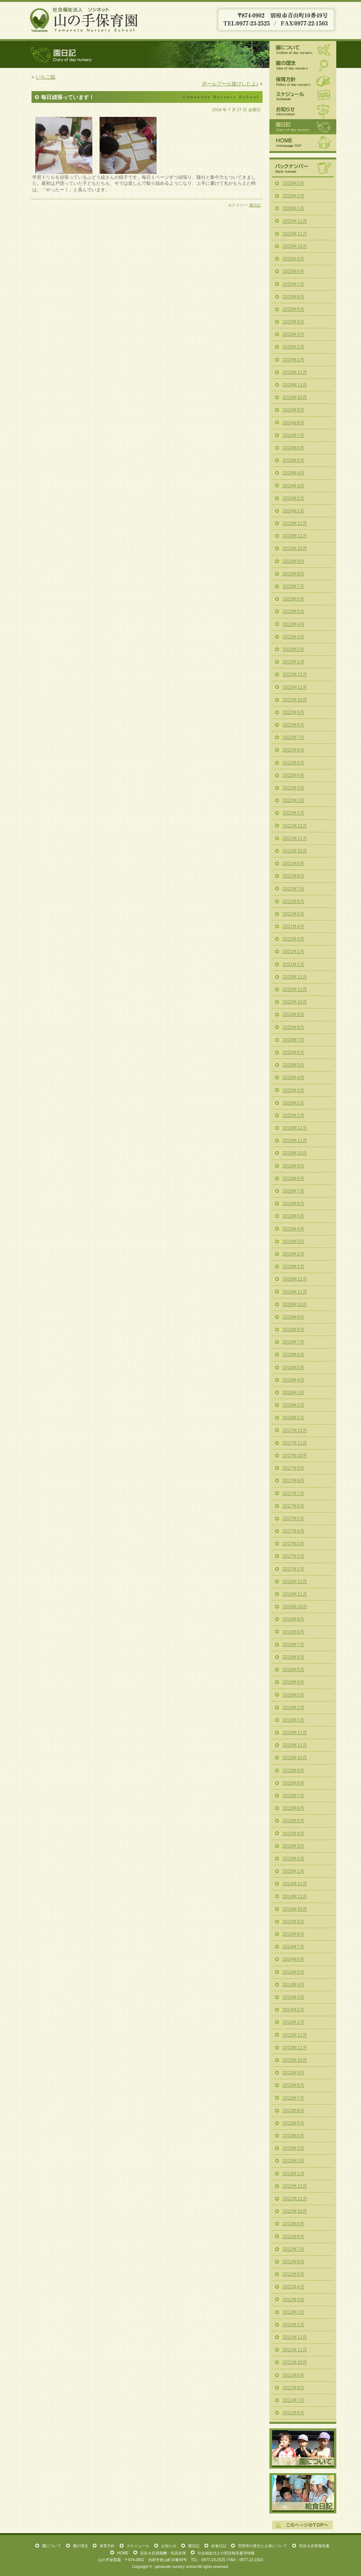 The width and height of the screenshot is (361, 2576). Describe the element at coordinates (294, 2110) in the screenshot. I see `2013年6月` at that location.